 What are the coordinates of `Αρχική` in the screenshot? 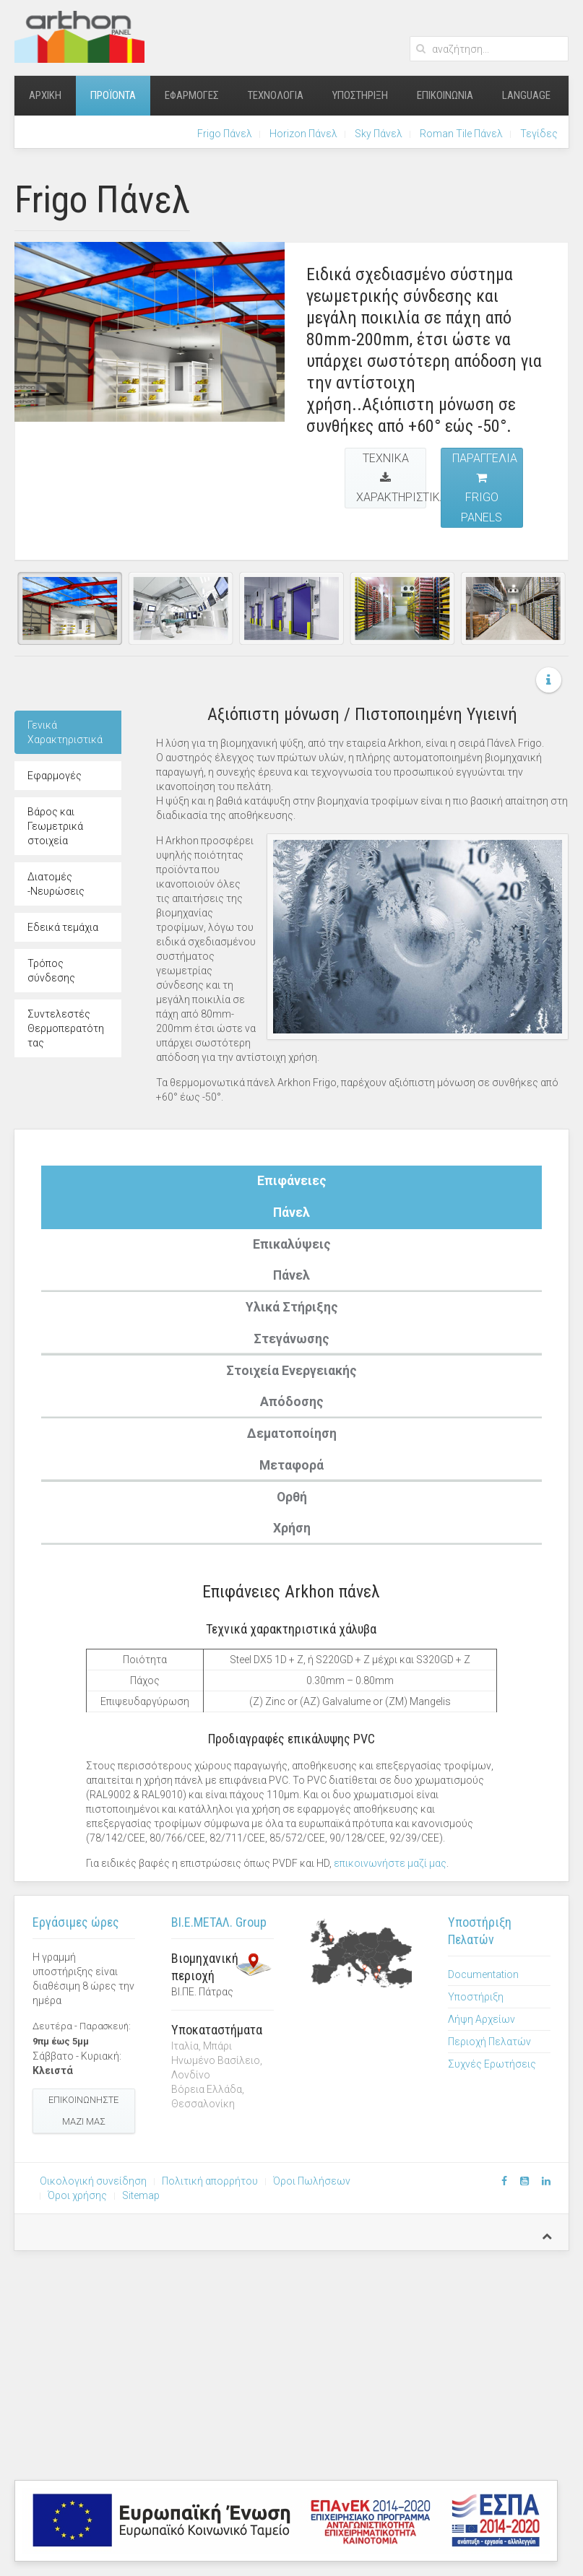 It's located at (45, 95).